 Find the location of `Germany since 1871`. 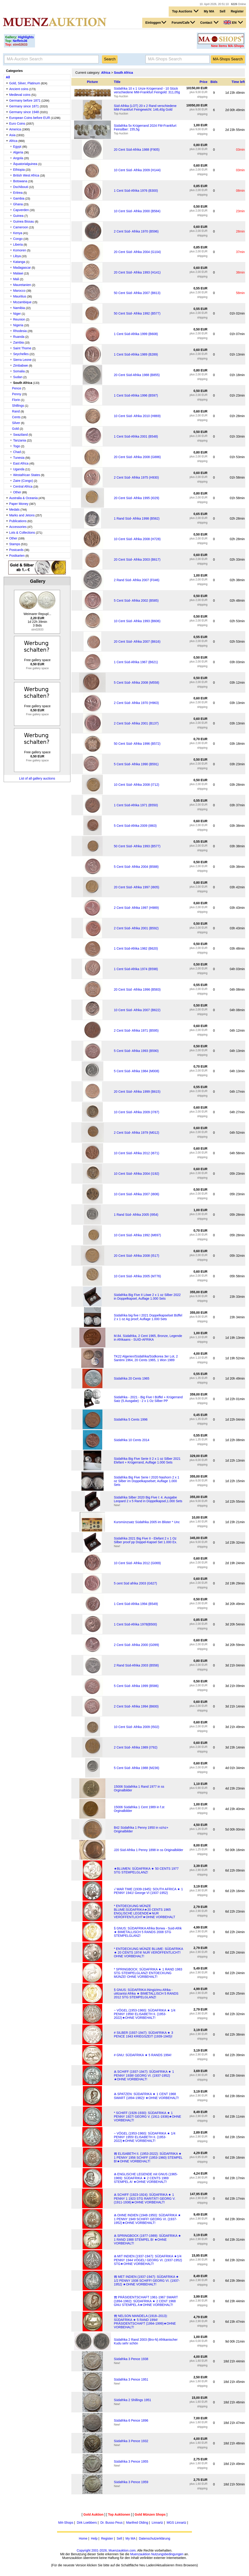

Germany since 1871 is located at coordinates (24, 106).